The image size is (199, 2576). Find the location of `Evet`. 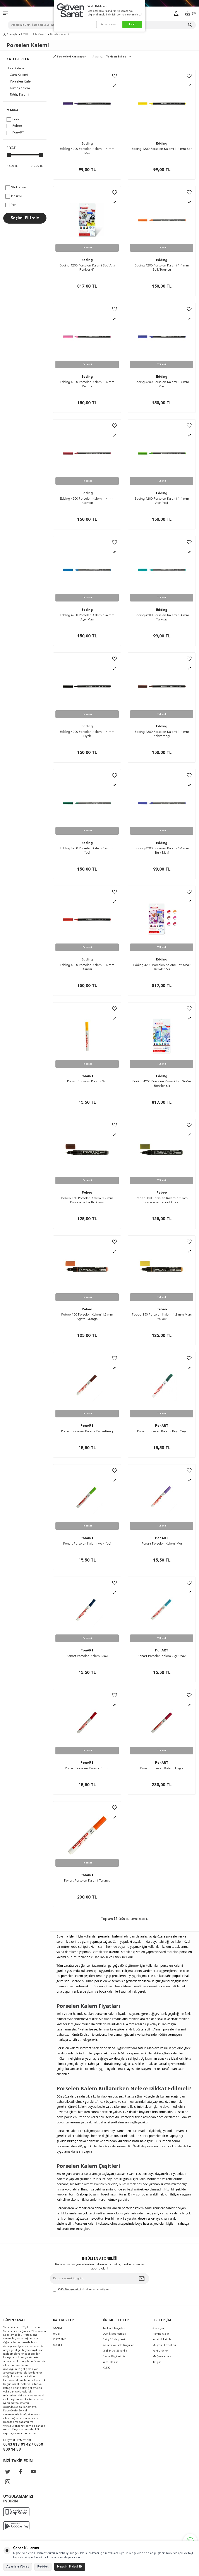

Evet is located at coordinates (132, 24).